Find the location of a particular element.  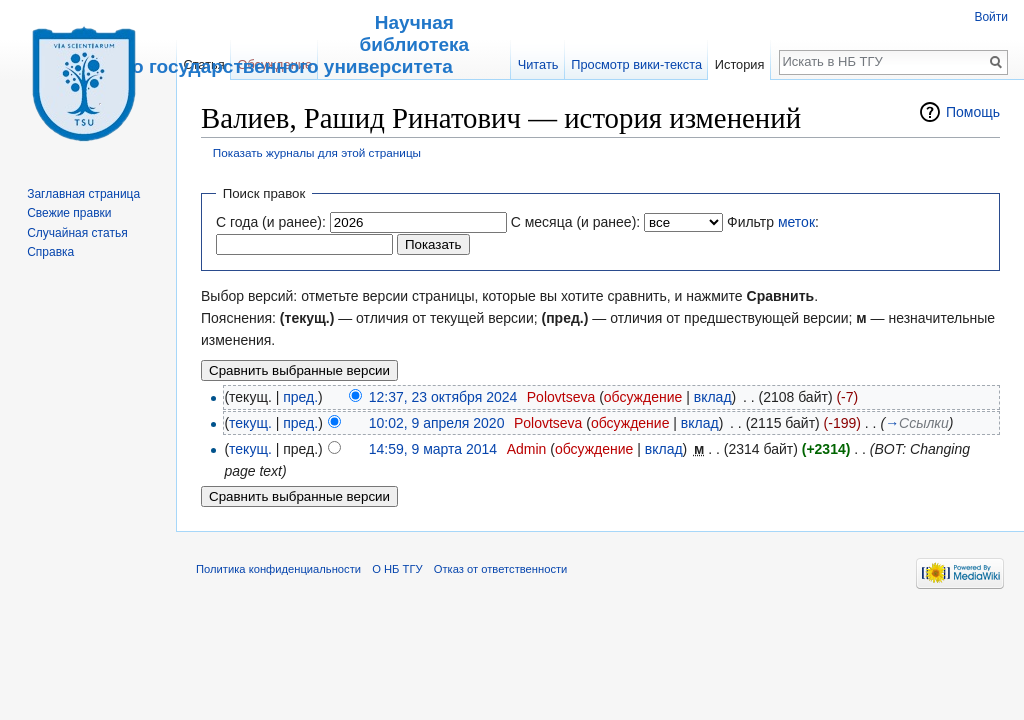

С месяца (и ранее): is located at coordinates (576, 222).